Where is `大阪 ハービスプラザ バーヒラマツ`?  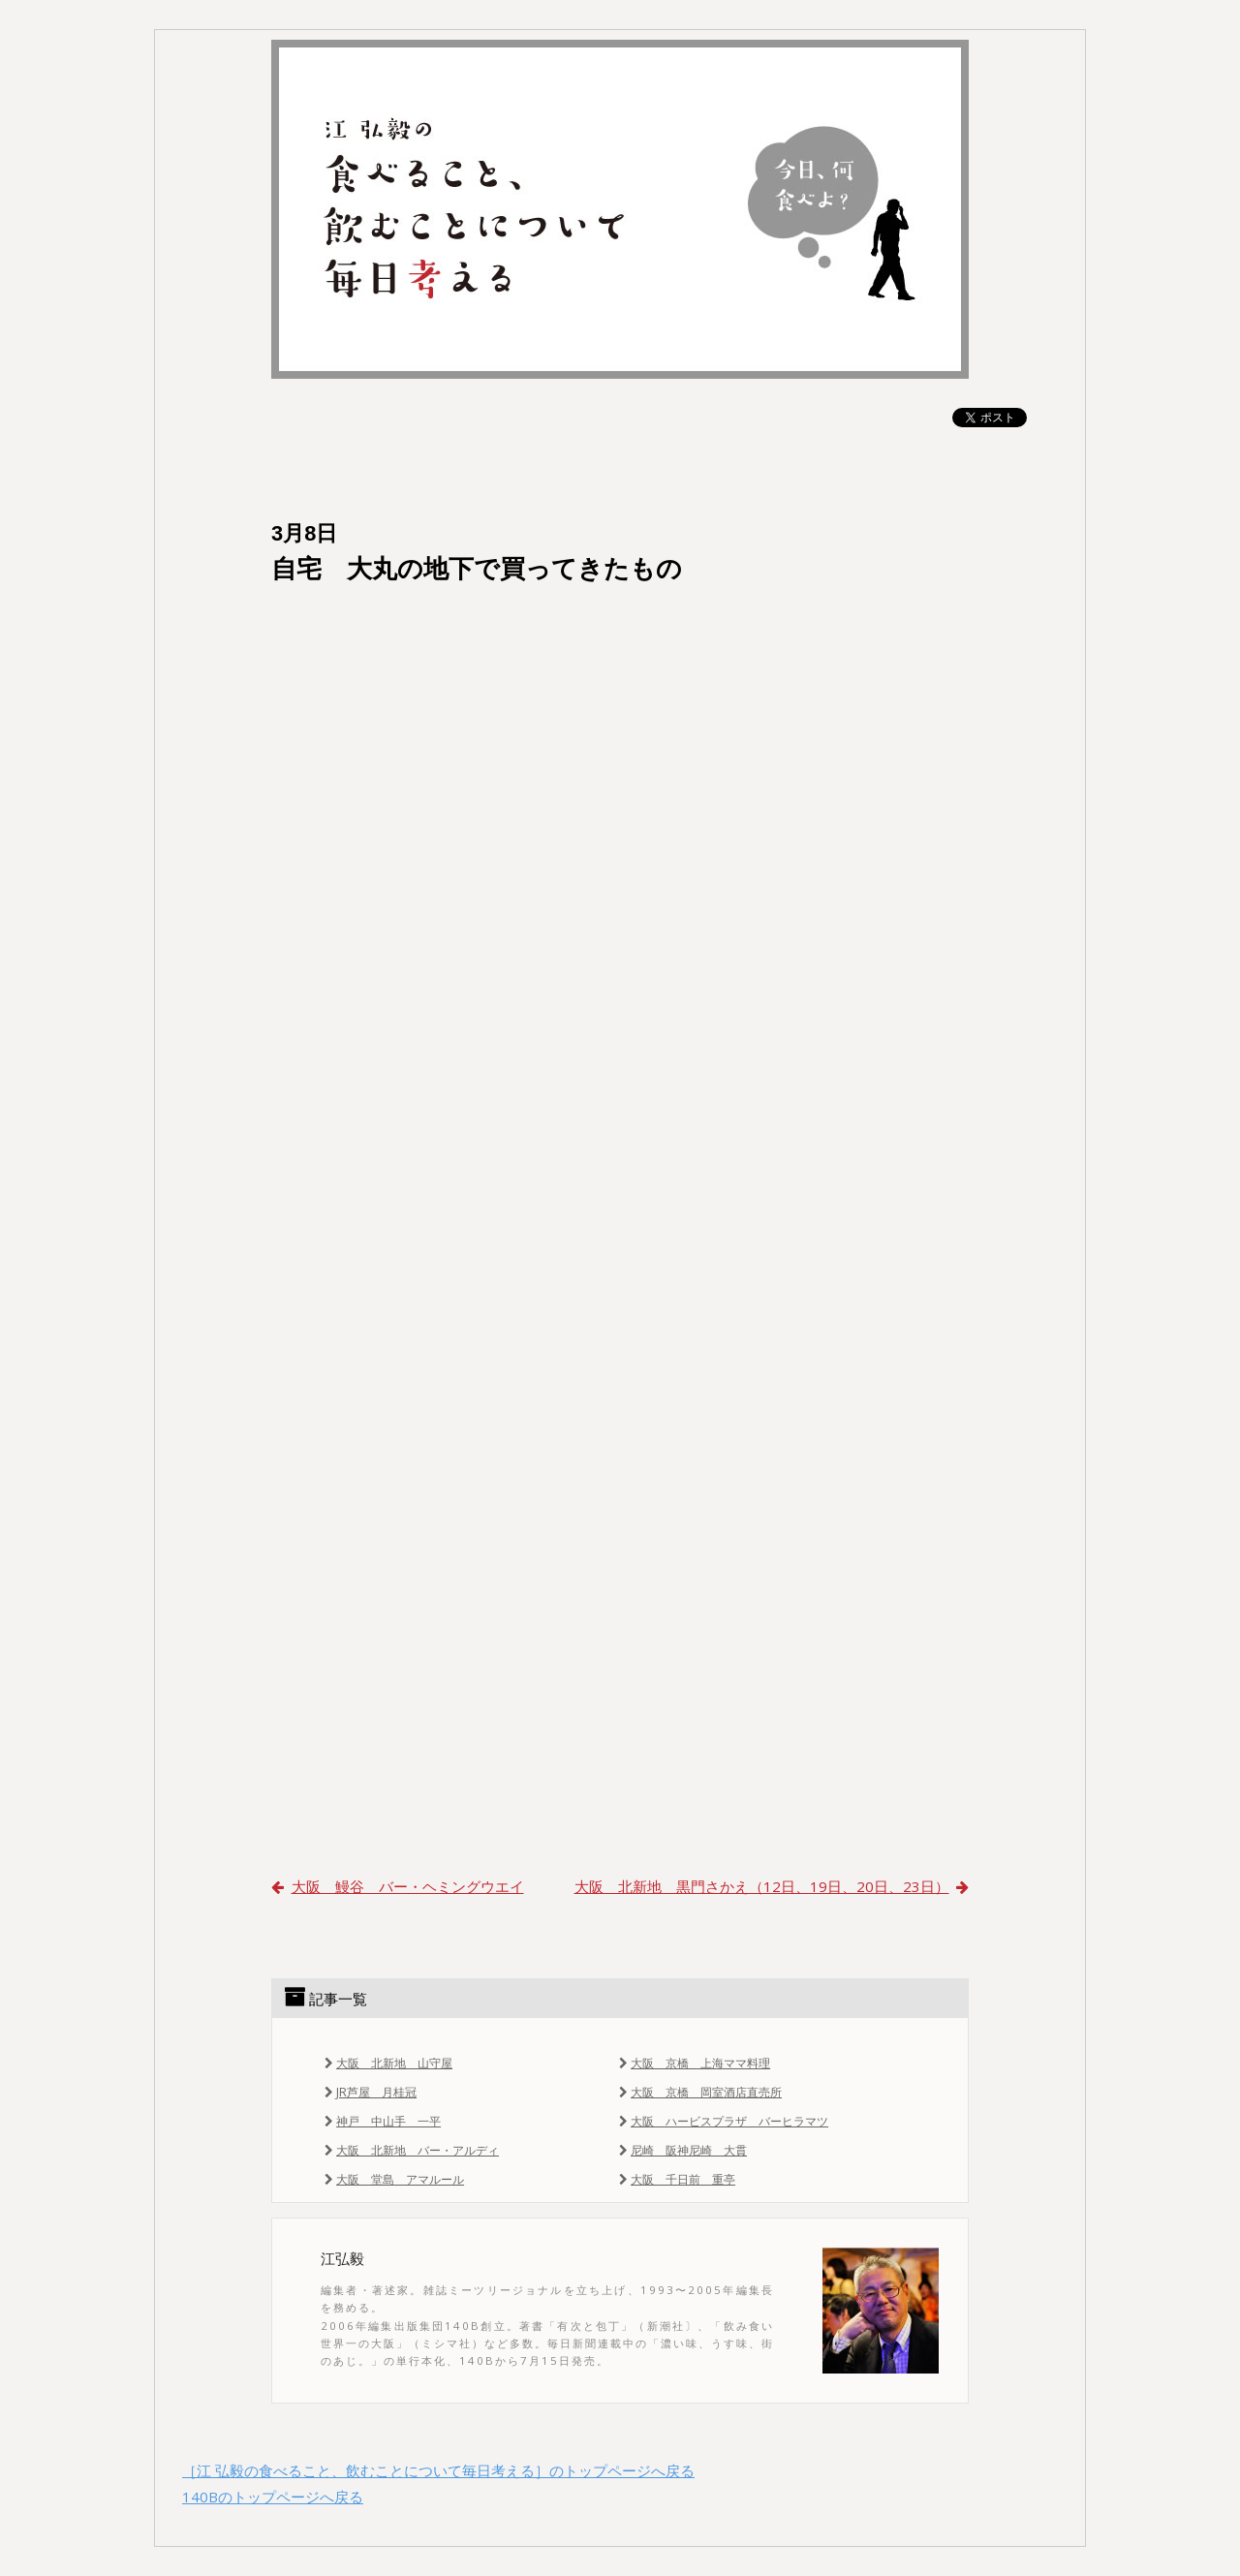
大阪 ハービスプラザ バーヒラマツ is located at coordinates (721, 2121).